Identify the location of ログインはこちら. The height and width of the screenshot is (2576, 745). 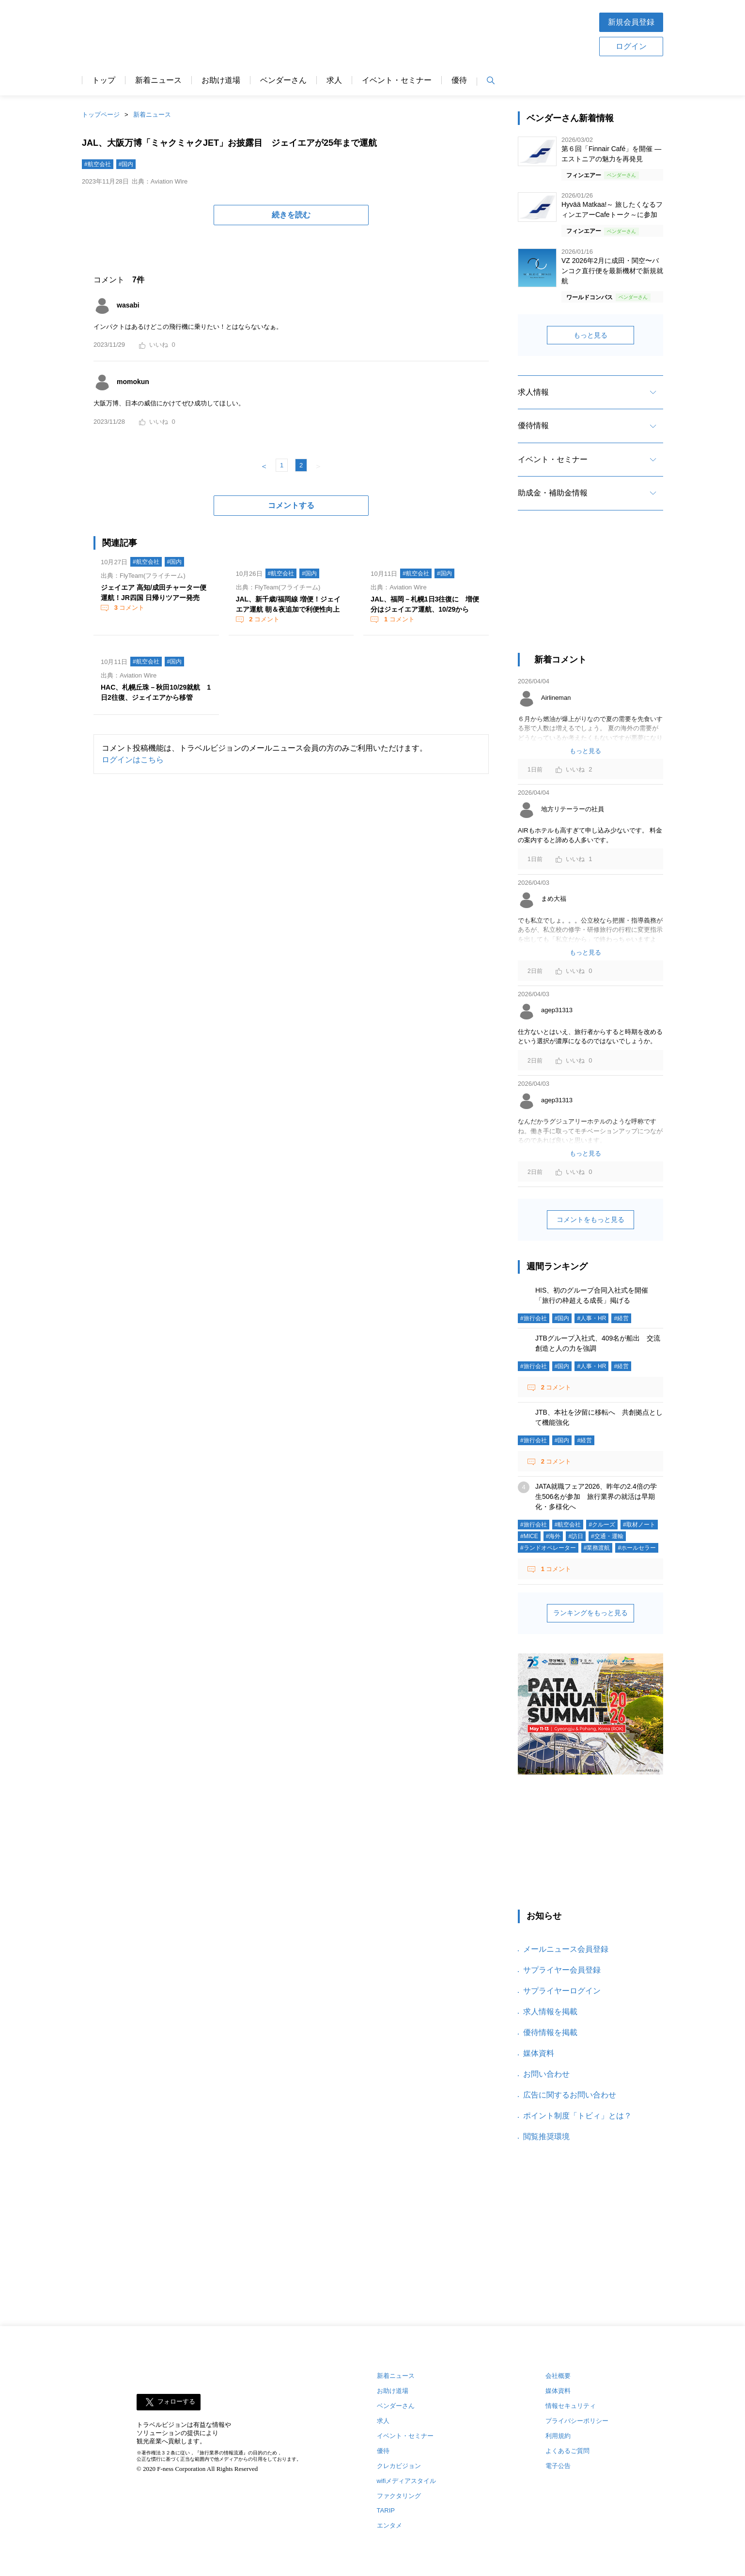
(133, 760).